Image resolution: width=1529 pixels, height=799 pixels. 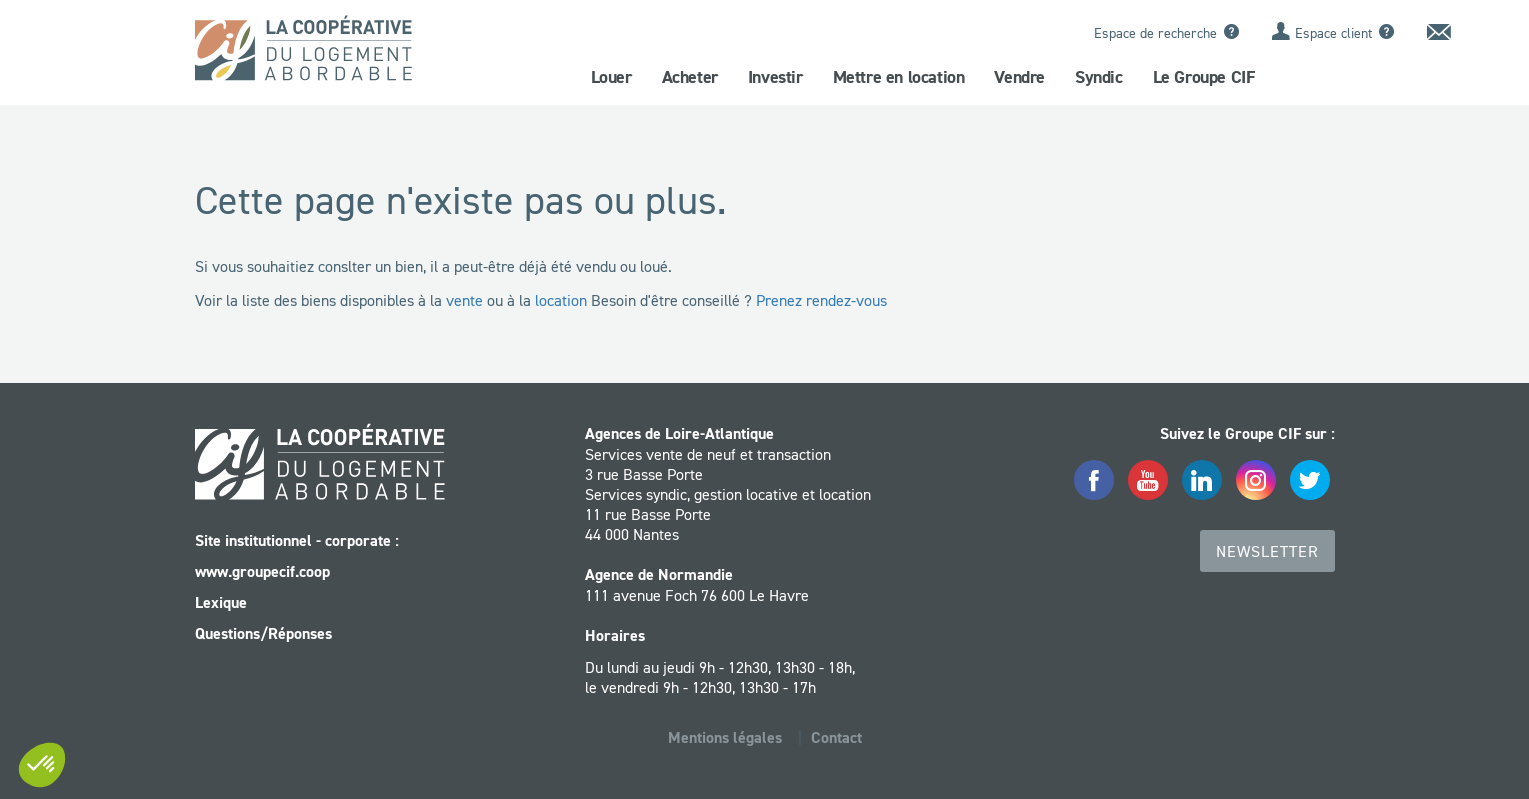 What do you see at coordinates (221, 602) in the screenshot?
I see `Lexique` at bounding box center [221, 602].